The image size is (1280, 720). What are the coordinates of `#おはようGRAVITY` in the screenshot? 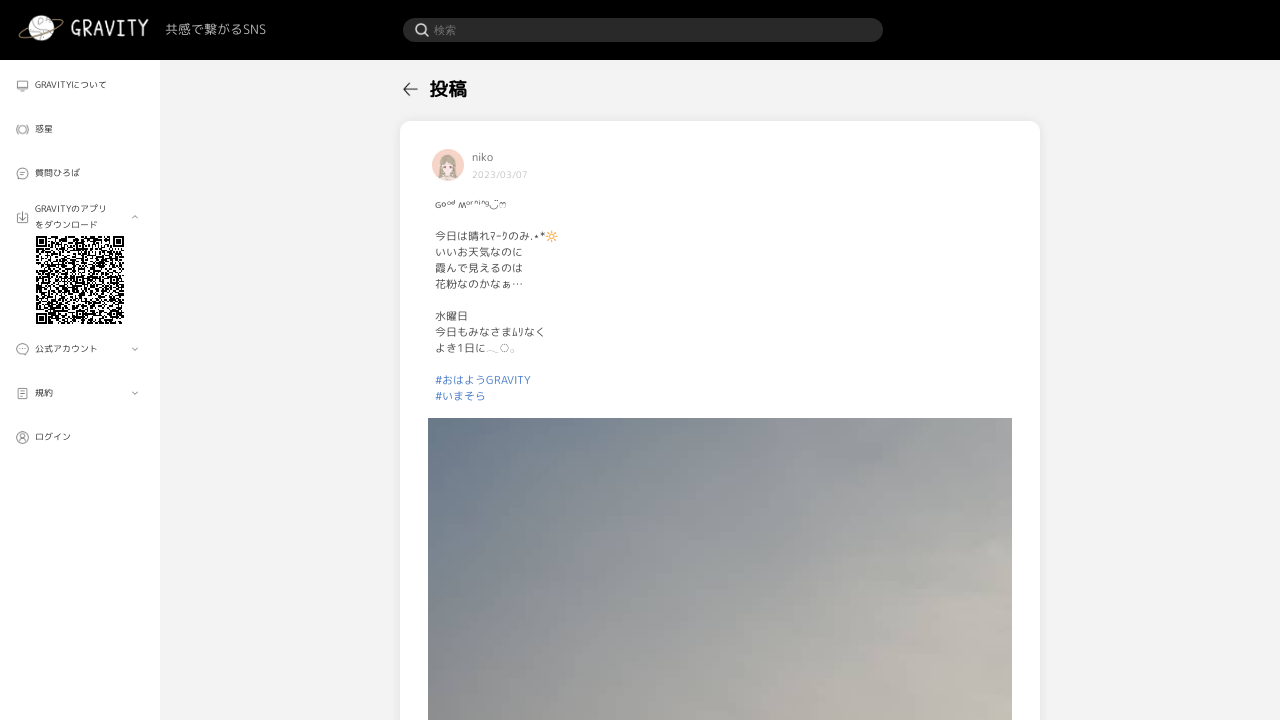 It's located at (483, 380).